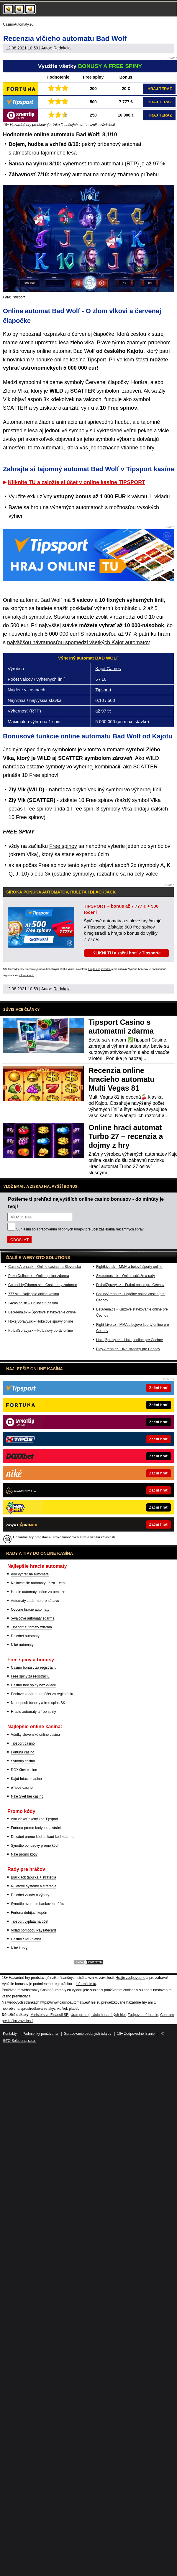 The height and width of the screenshot is (2576, 177). Describe the element at coordinates (33, 1877) in the screenshot. I see `Blackjack tabuľka + stratégia` at that location.